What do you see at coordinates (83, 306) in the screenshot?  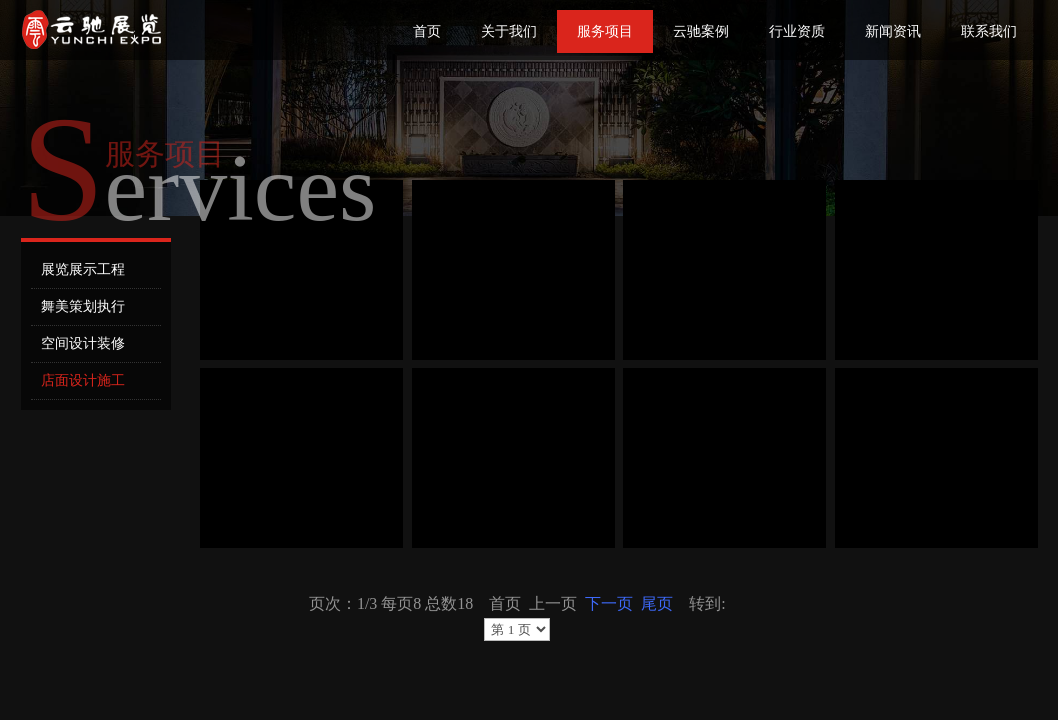 I see `舞美策划执行` at bounding box center [83, 306].